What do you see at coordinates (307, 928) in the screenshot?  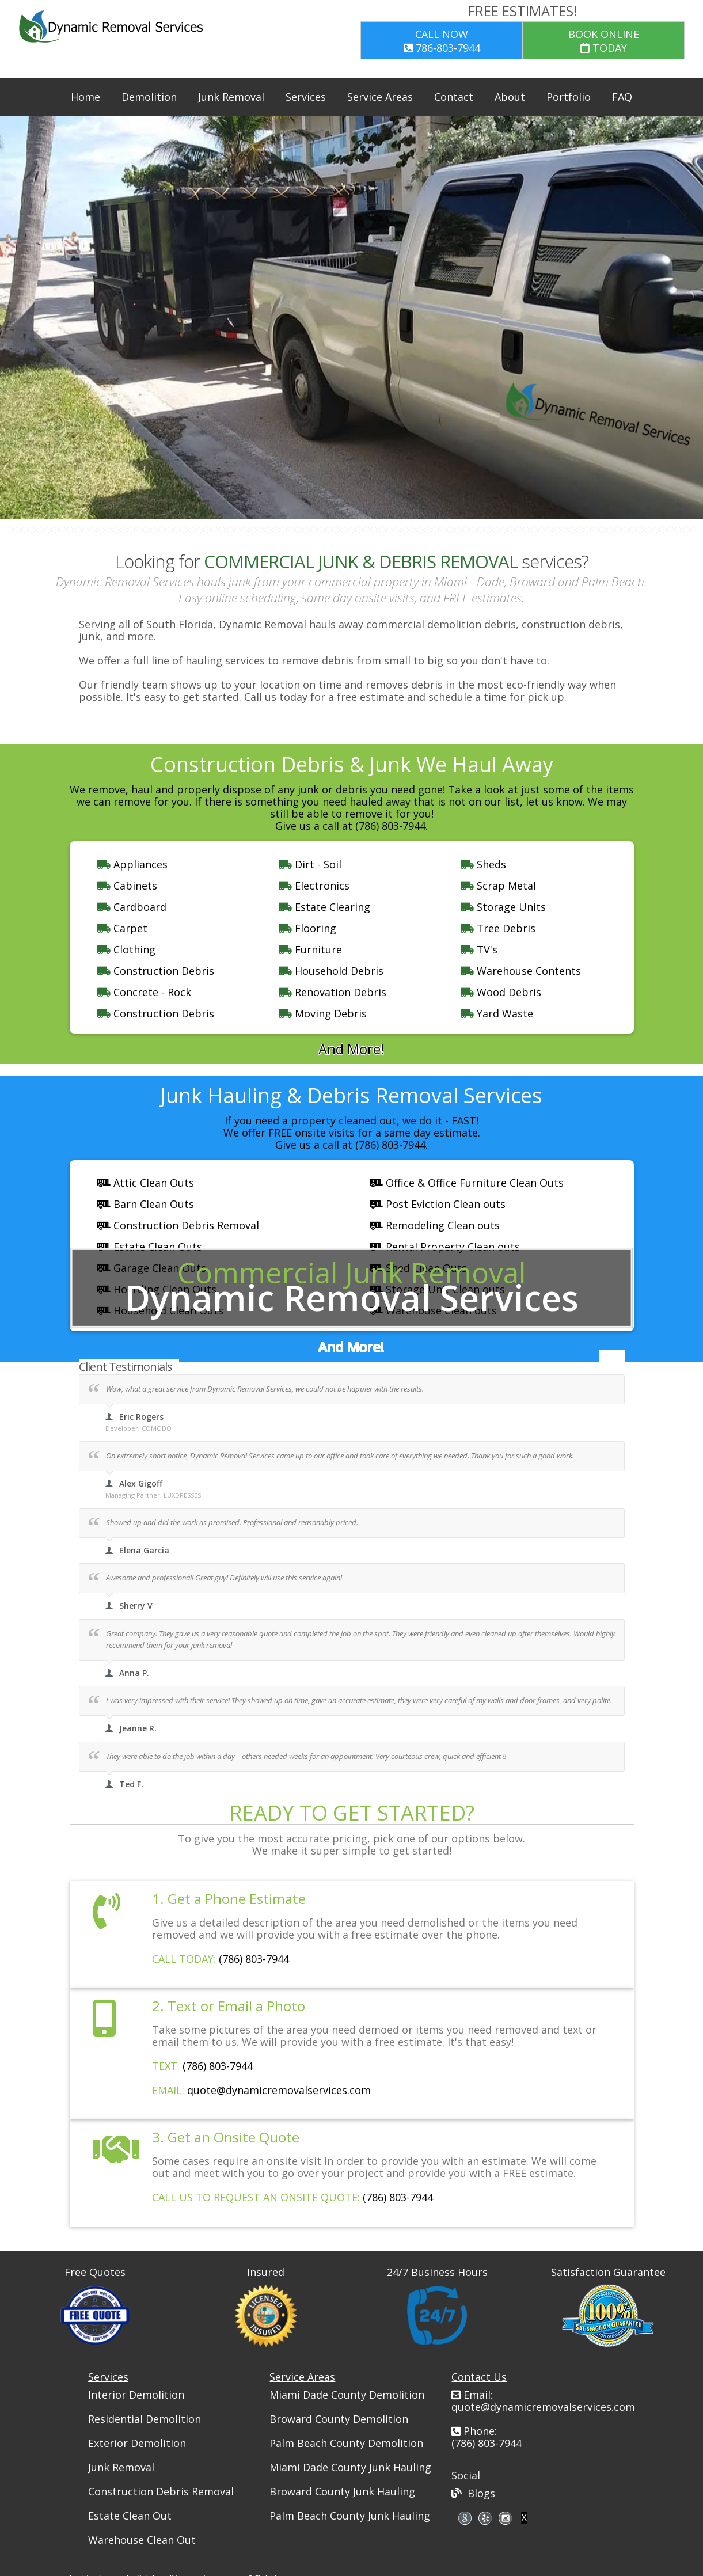 I see `Flooring` at bounding box center [307, 928].